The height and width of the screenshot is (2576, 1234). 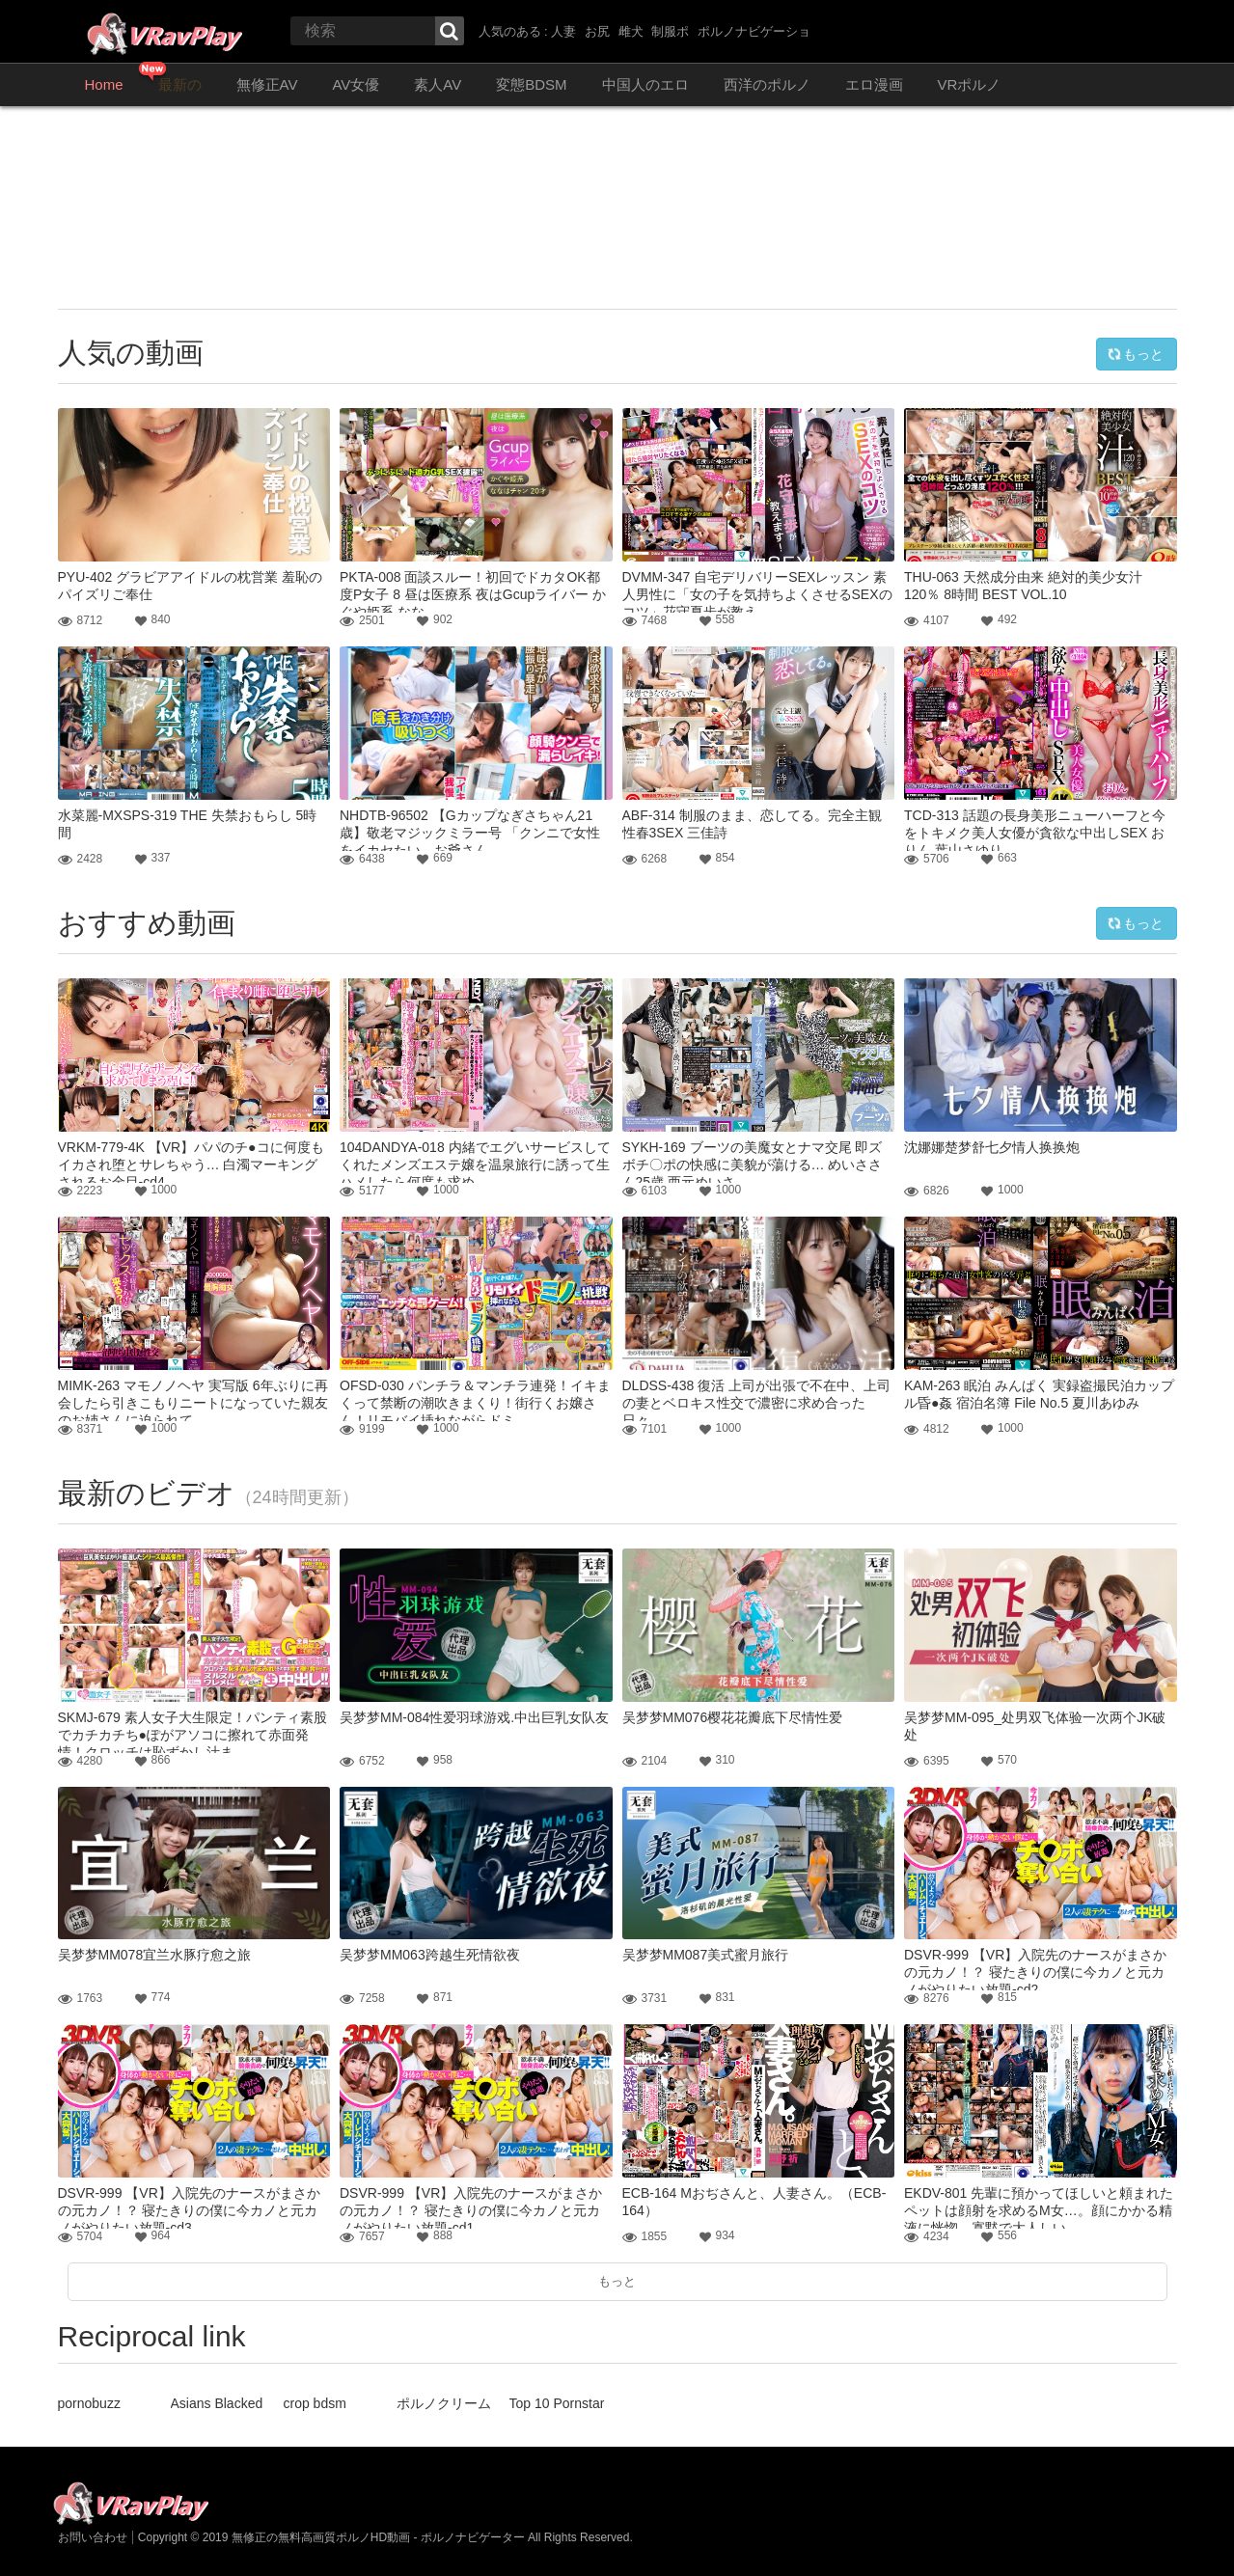 What do you see at coordinates (874, 84) in the screenshot?
I see `エロ漫画` at bounding box center [874, 84].